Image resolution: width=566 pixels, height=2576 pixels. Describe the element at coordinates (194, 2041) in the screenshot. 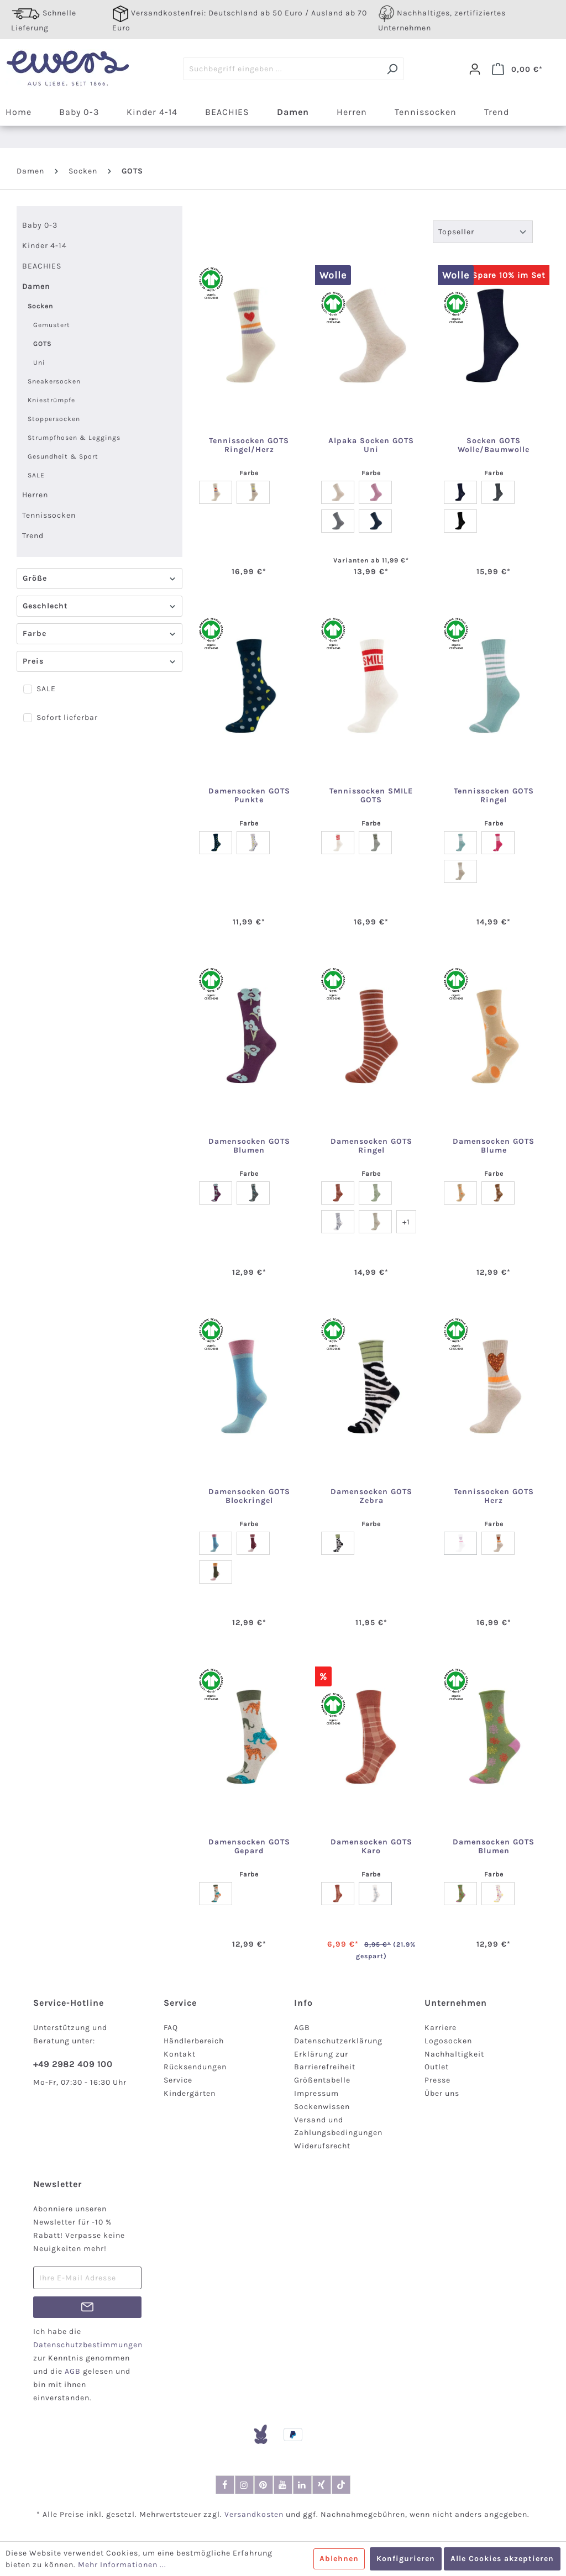

I see `Händlerbereich` at that location.